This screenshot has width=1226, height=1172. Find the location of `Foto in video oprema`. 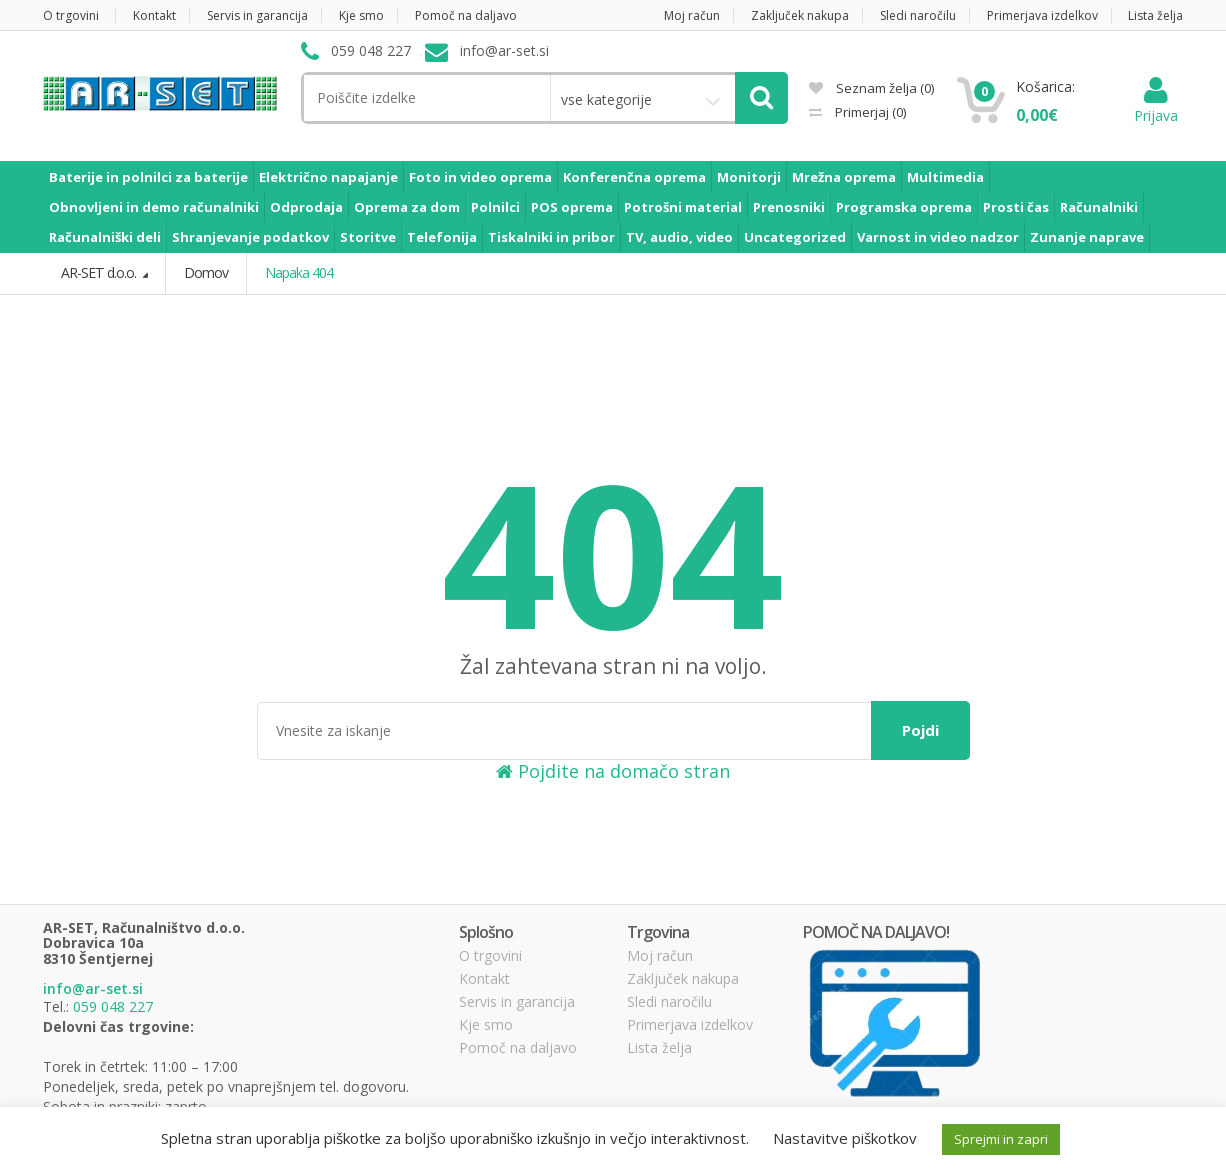

Foto in video oprema is located at coordinates (480, 177).